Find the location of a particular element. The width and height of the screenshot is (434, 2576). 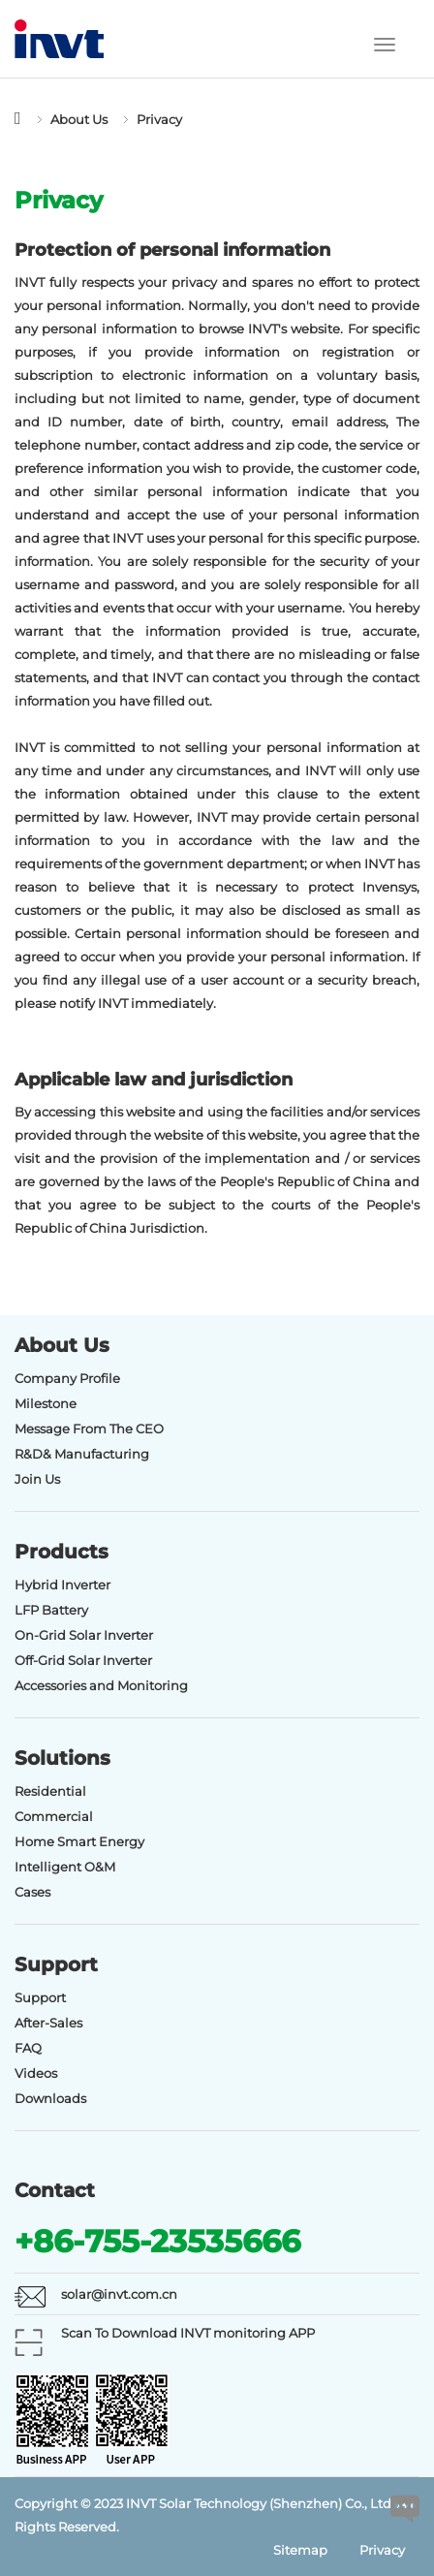

R&D& Manufacturing is located at coordinates (82, 1453).